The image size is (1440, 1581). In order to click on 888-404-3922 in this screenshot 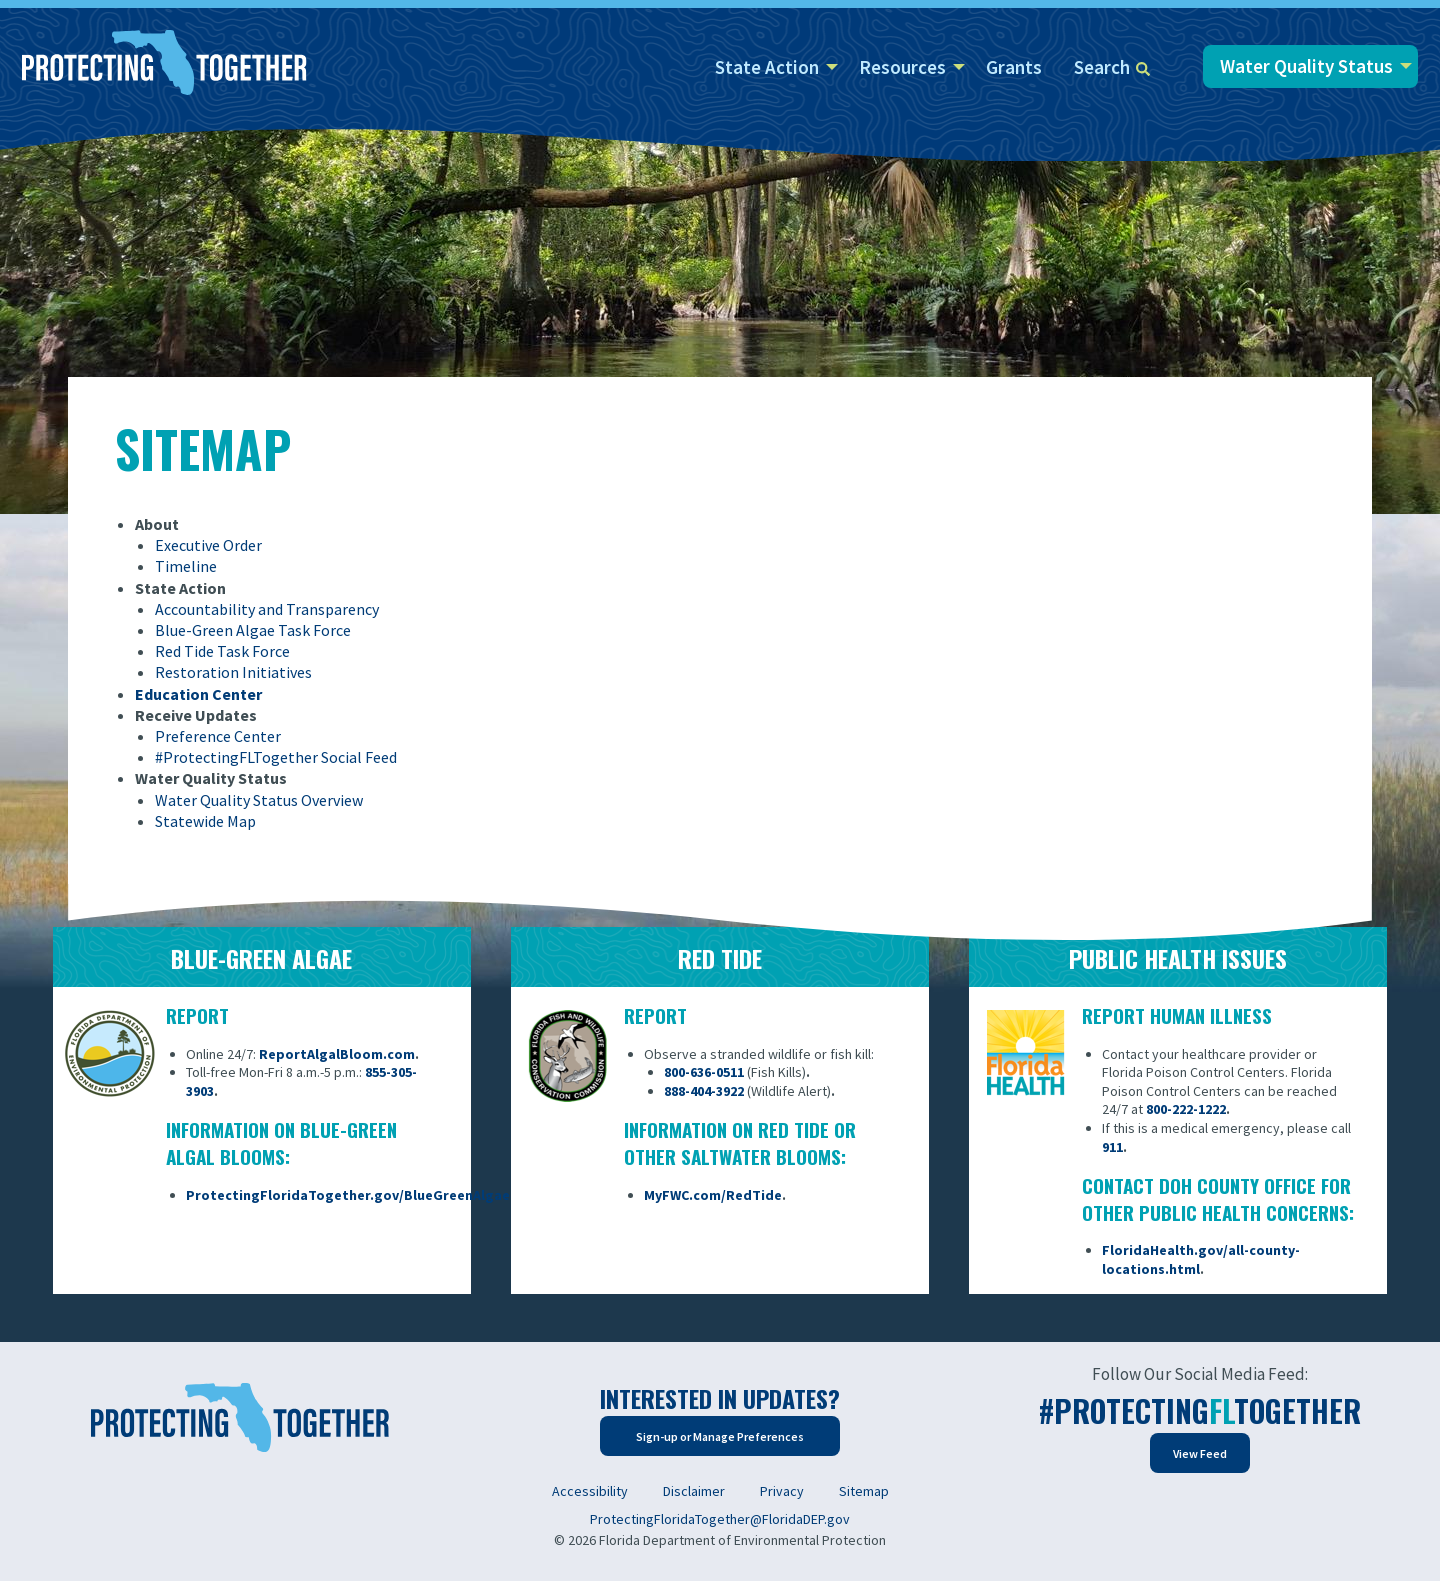, I will do `click(704, 1091)`.